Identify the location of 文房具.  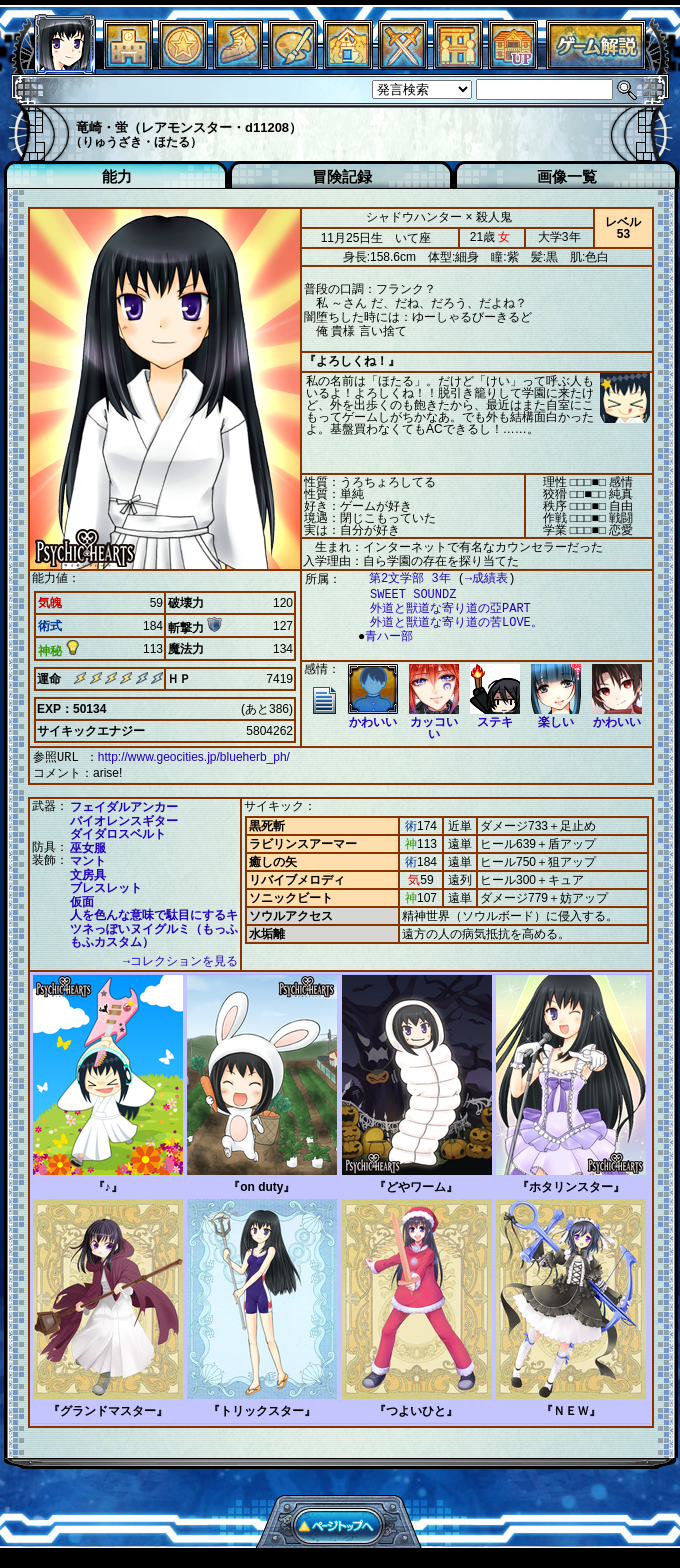
(88, 873).